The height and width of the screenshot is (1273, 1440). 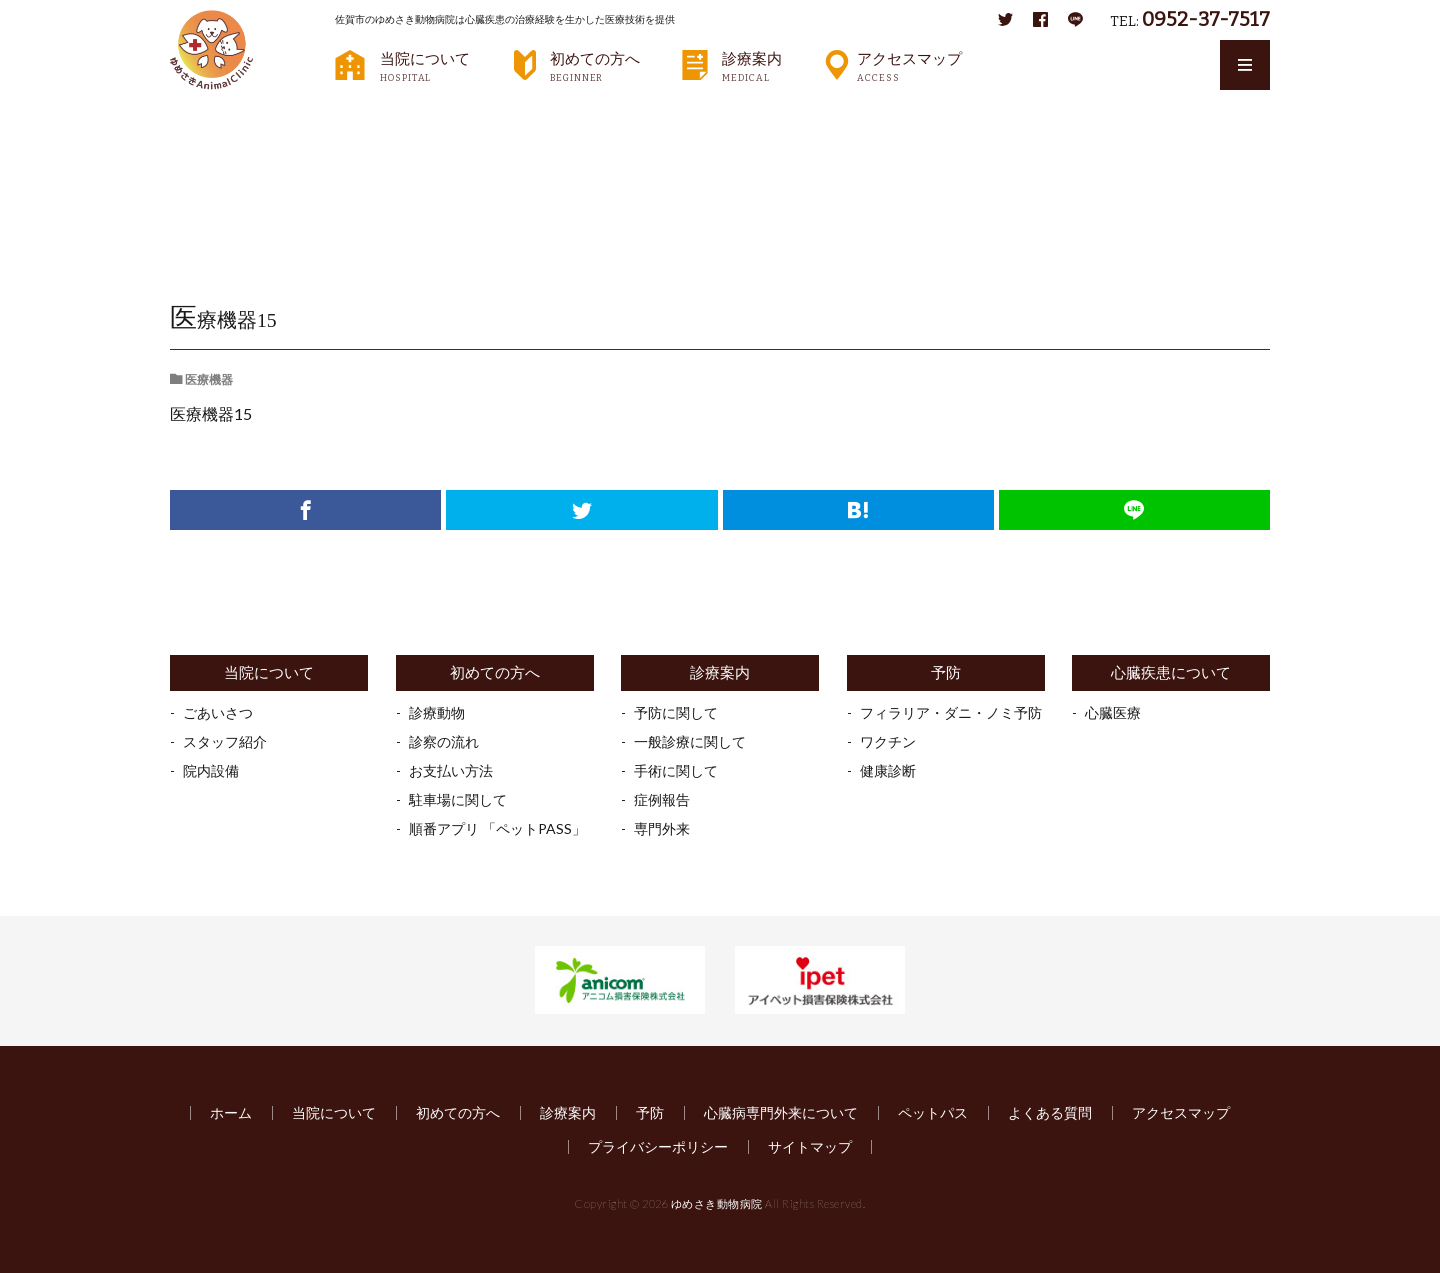 I want to click on 当院について, so click(x=425, y=66).